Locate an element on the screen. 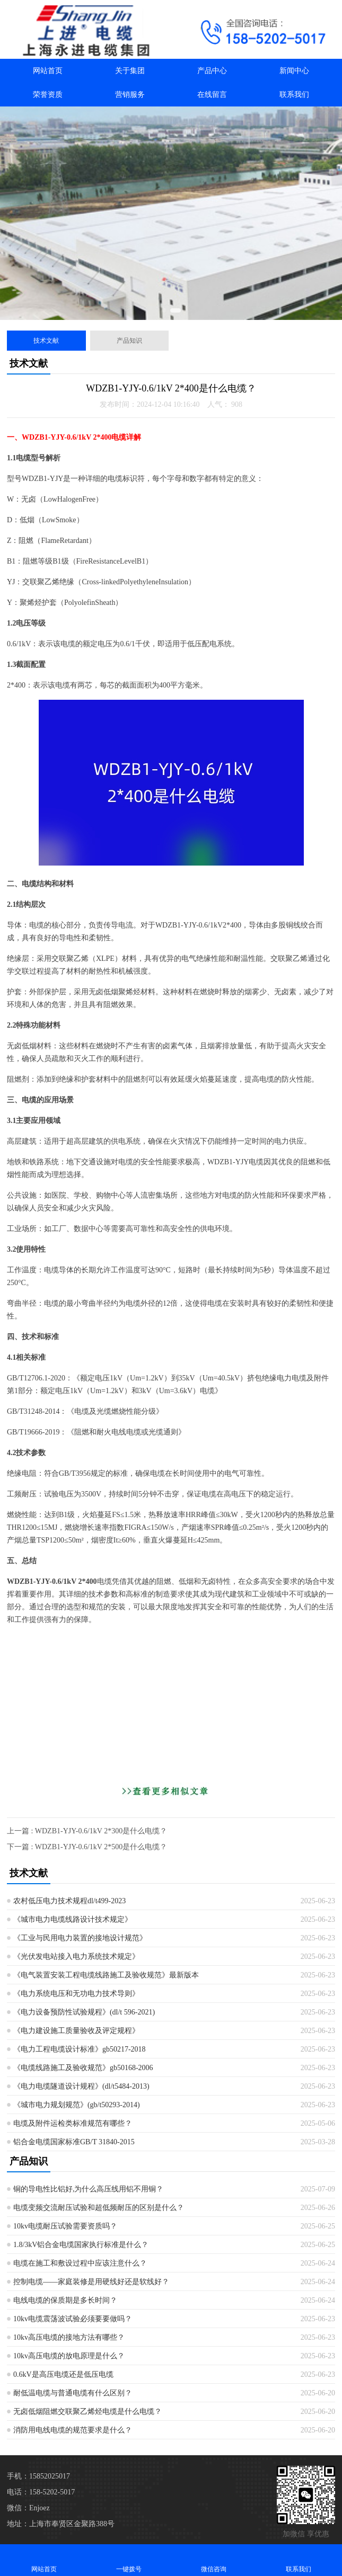 This screenshot has width=342, height=2576. 产品知识 is located at coordinates (129, 340).